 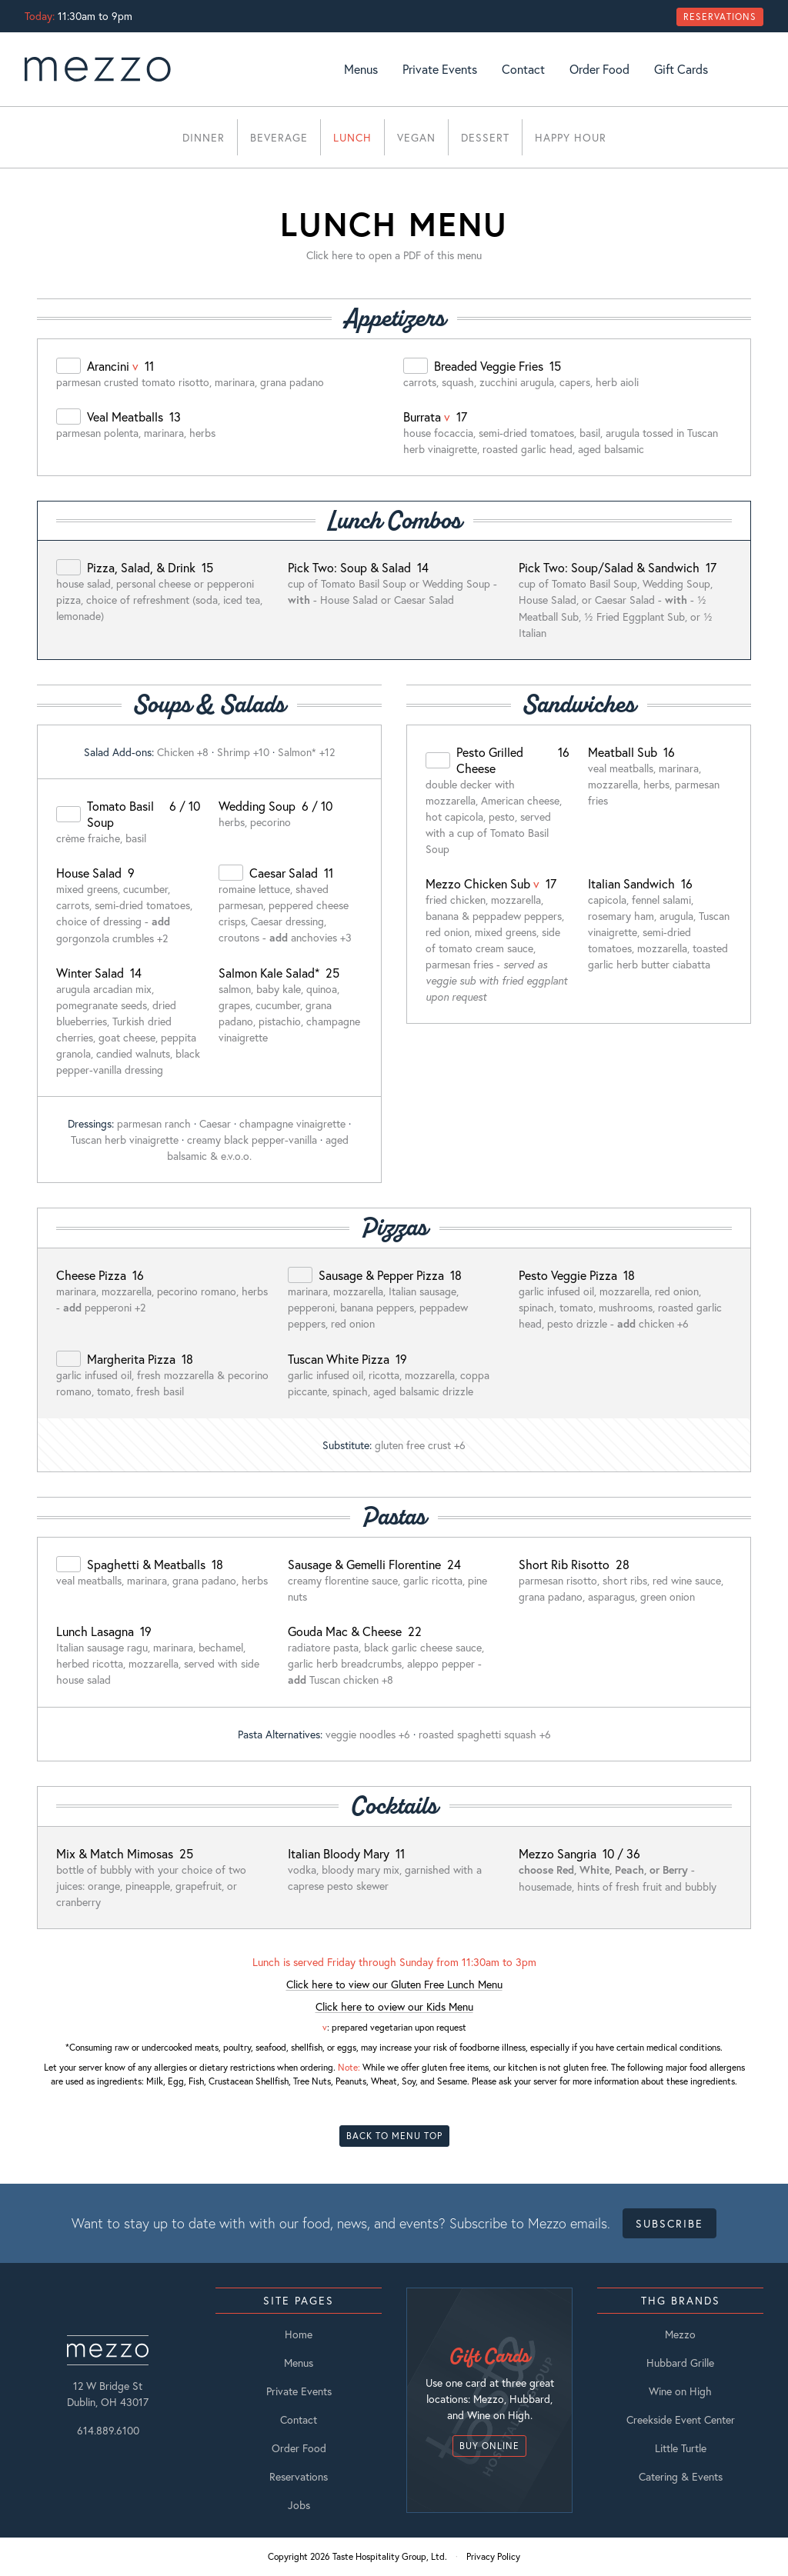 I want to click on [go to Home page], so click(x=98, y=69).